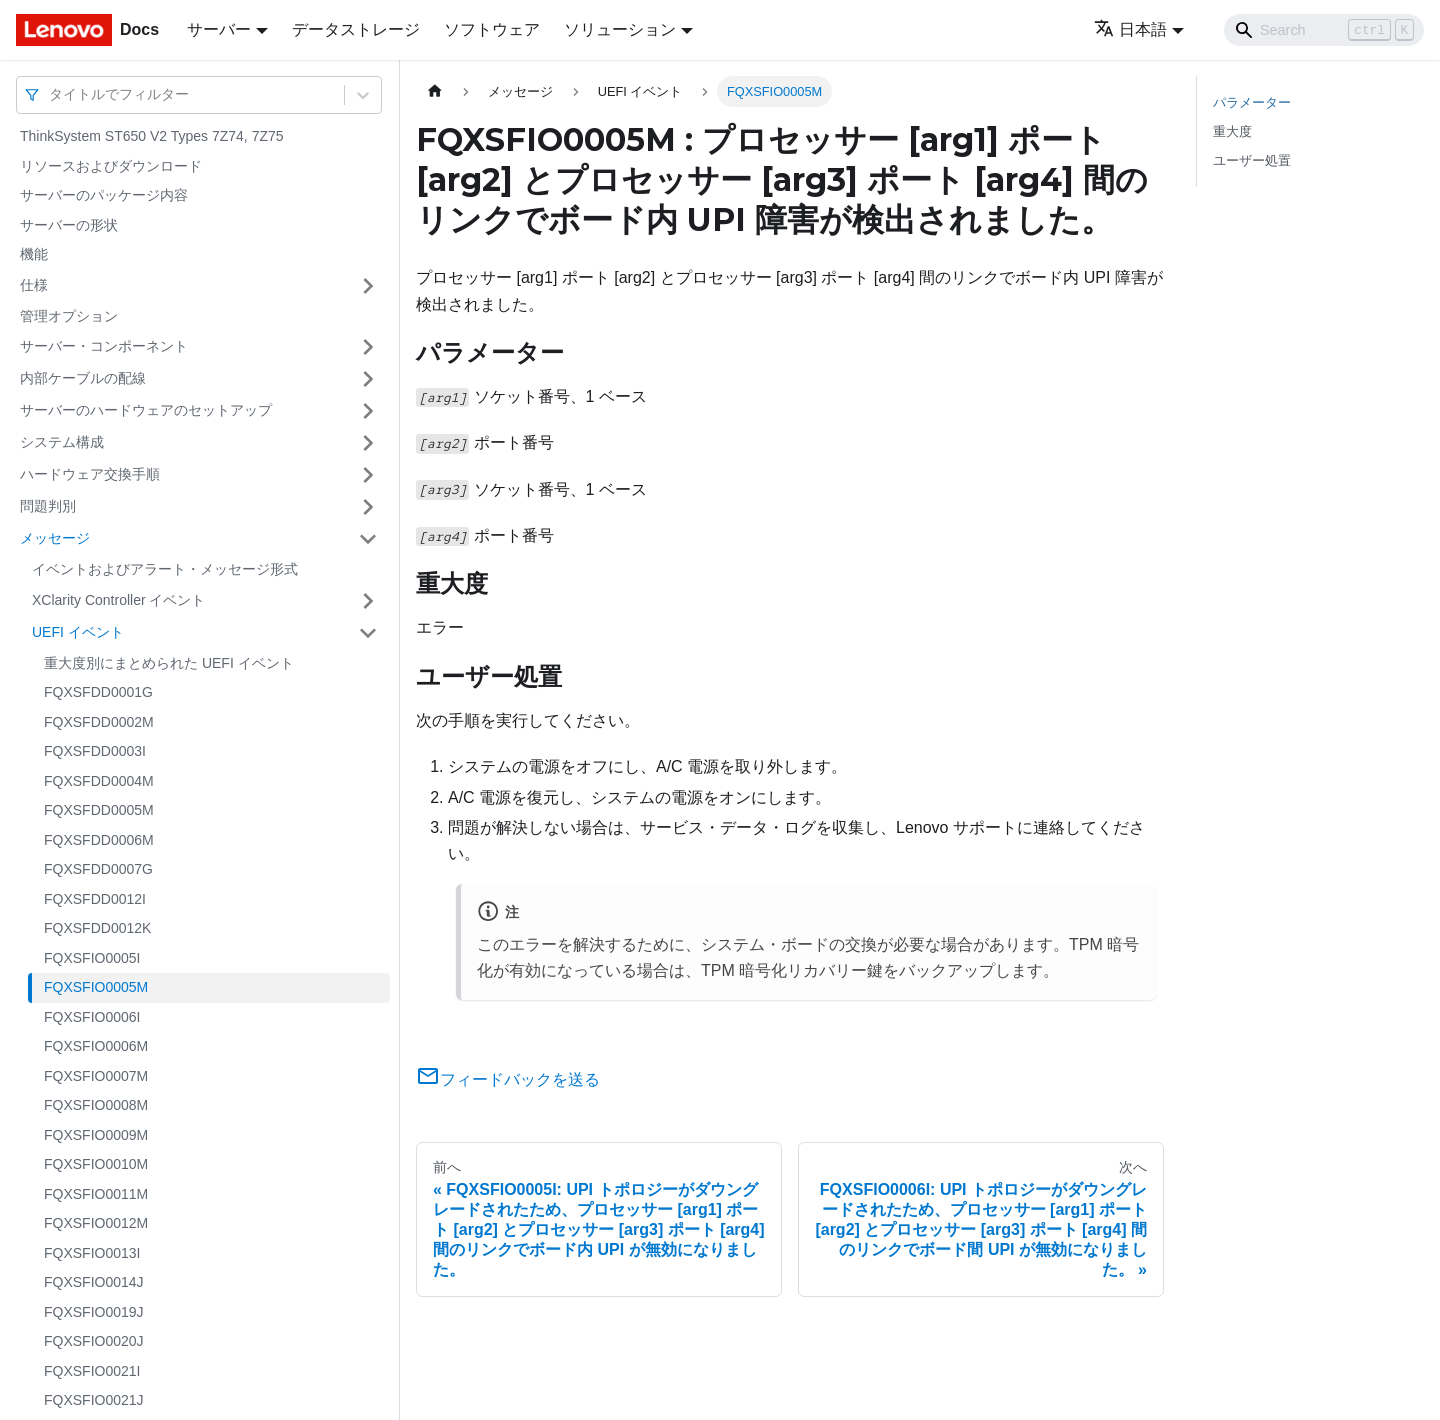 The image size is (1440, 1420). What do you see at coordinates (97, 928) in the screenshot?
I see `FQXSFDD0012K` at bounding box center [97, 928].